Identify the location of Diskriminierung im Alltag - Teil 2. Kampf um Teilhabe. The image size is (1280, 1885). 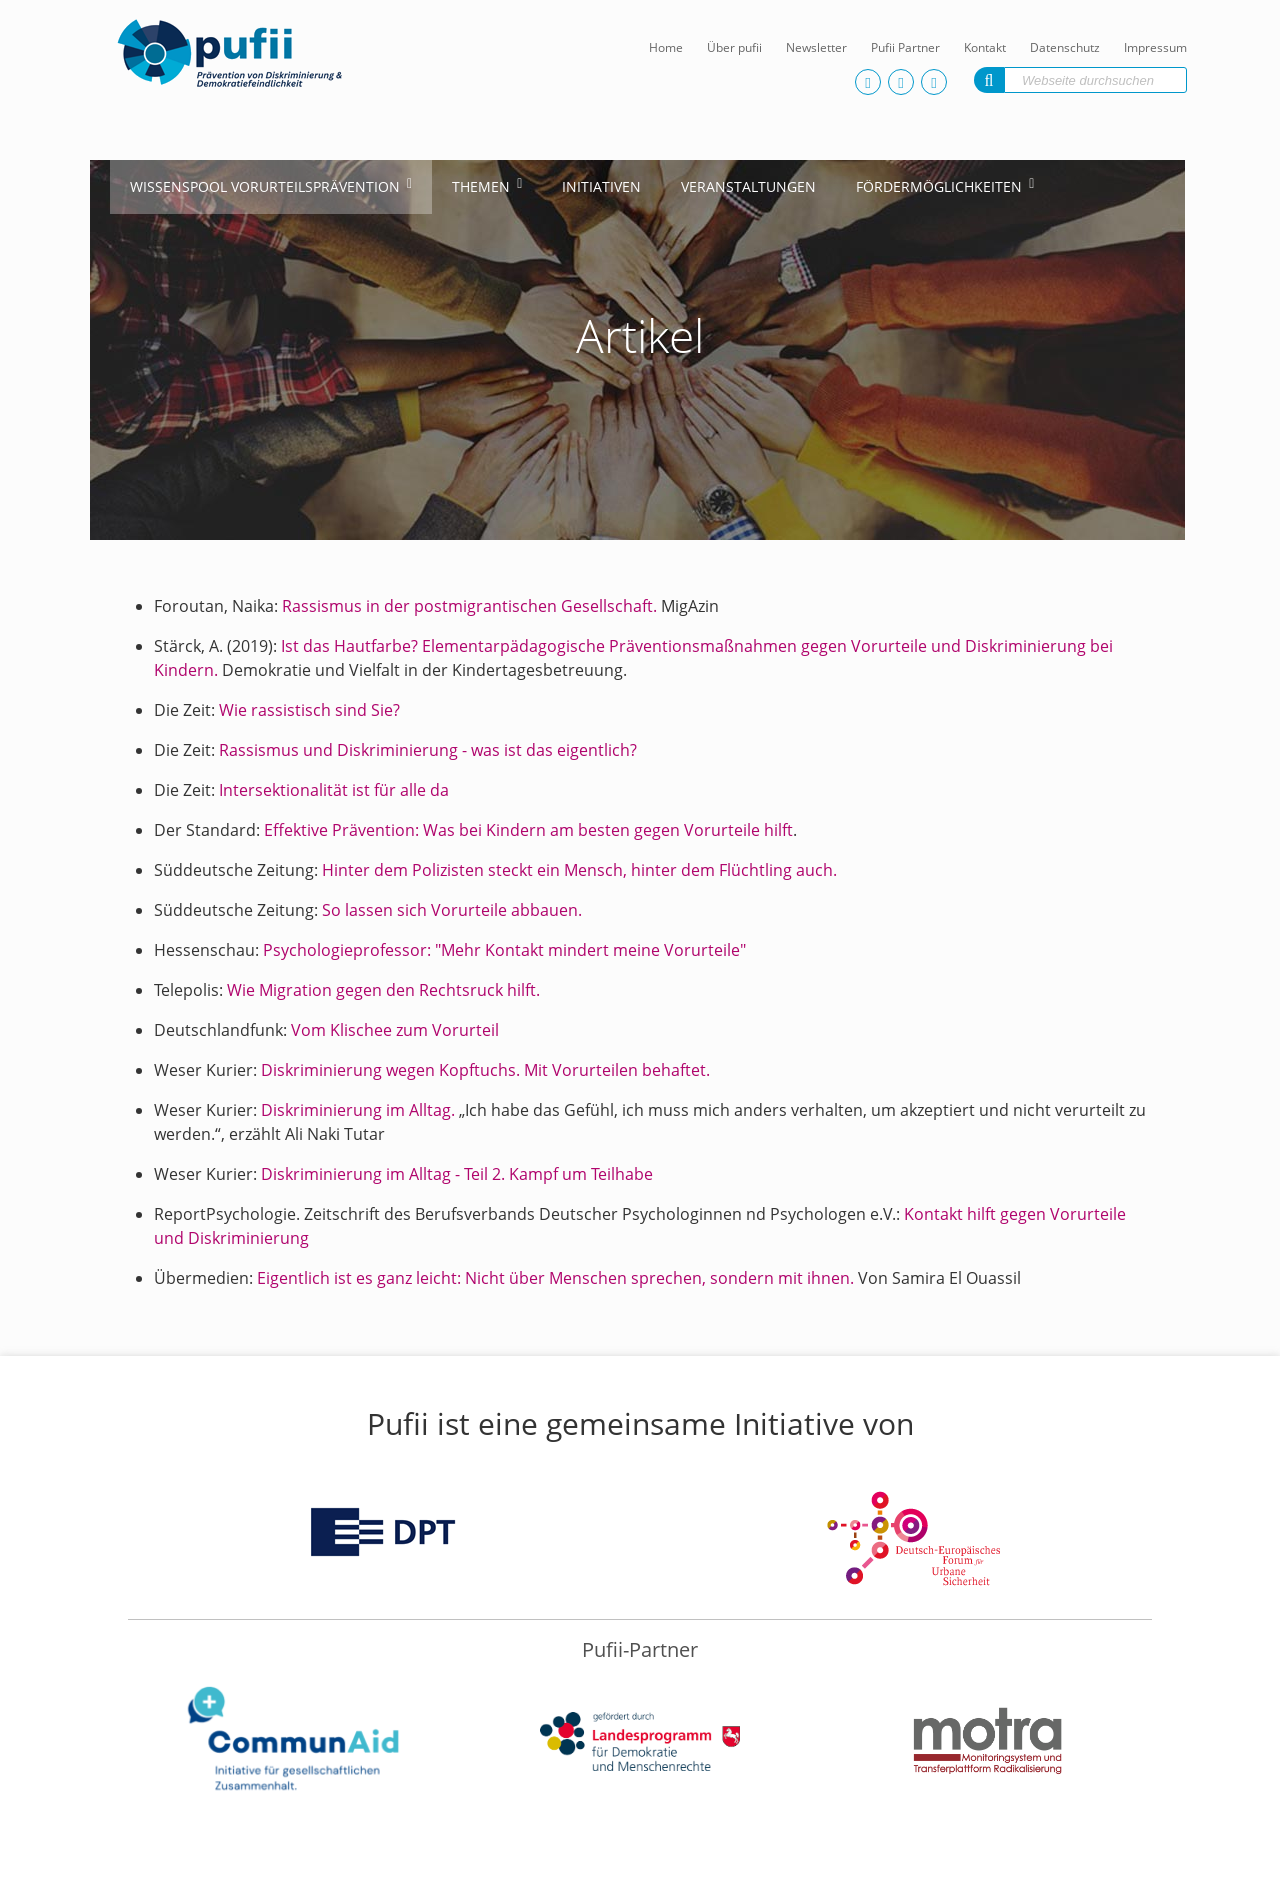
(457, 1174).